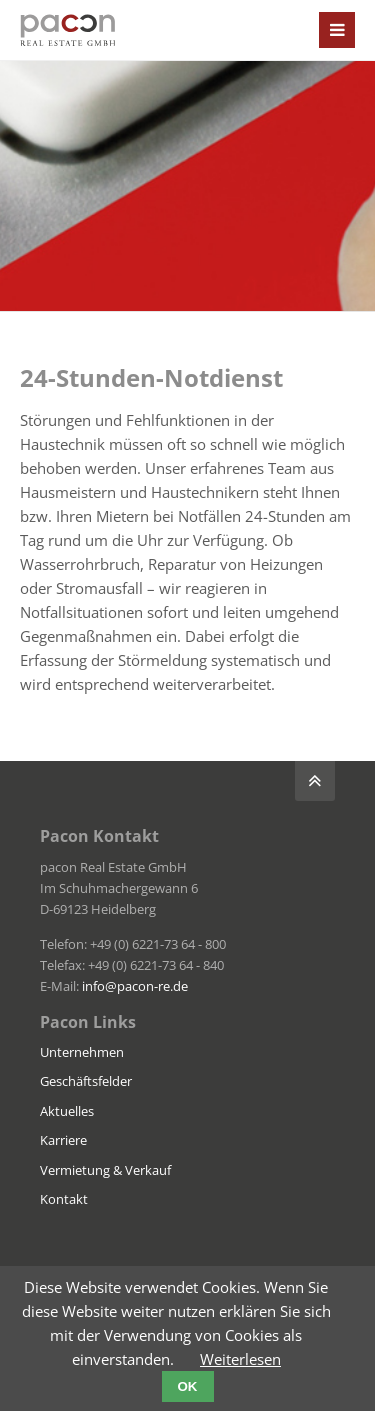 This screenshot has height=1411, width=375. I want to click on OK, so click(188, 1386).